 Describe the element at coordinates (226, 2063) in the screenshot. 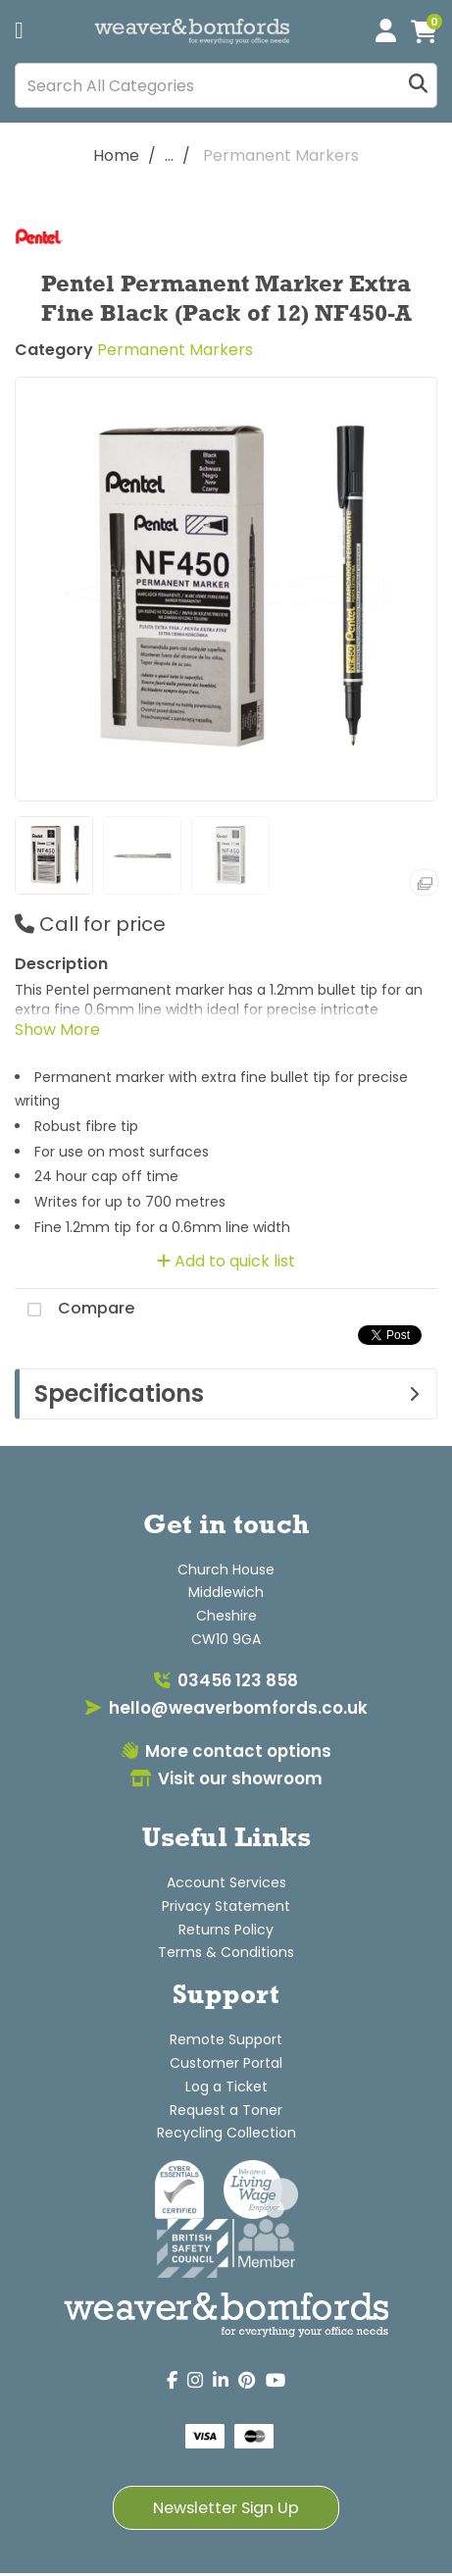

I see `Customer Portal` at that location.